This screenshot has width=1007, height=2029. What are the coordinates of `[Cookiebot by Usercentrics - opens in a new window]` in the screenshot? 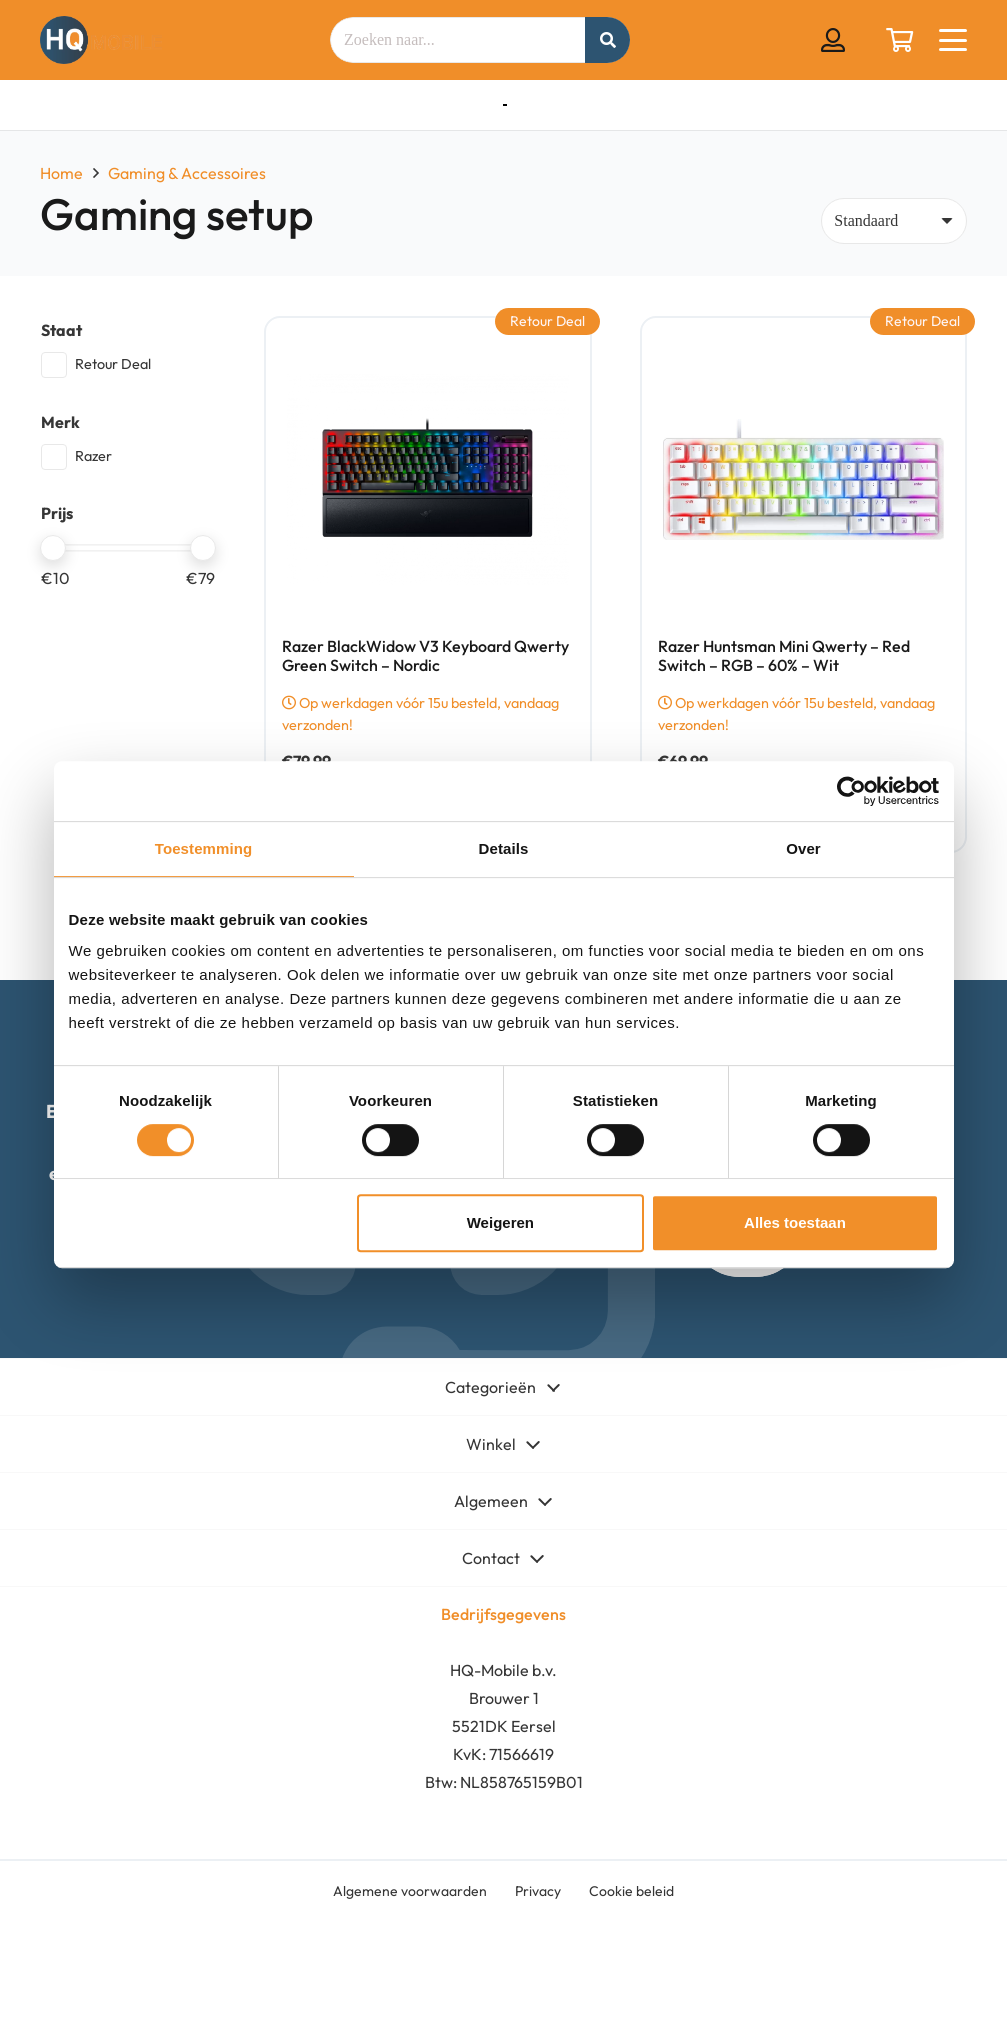 It's located at (851, 791).